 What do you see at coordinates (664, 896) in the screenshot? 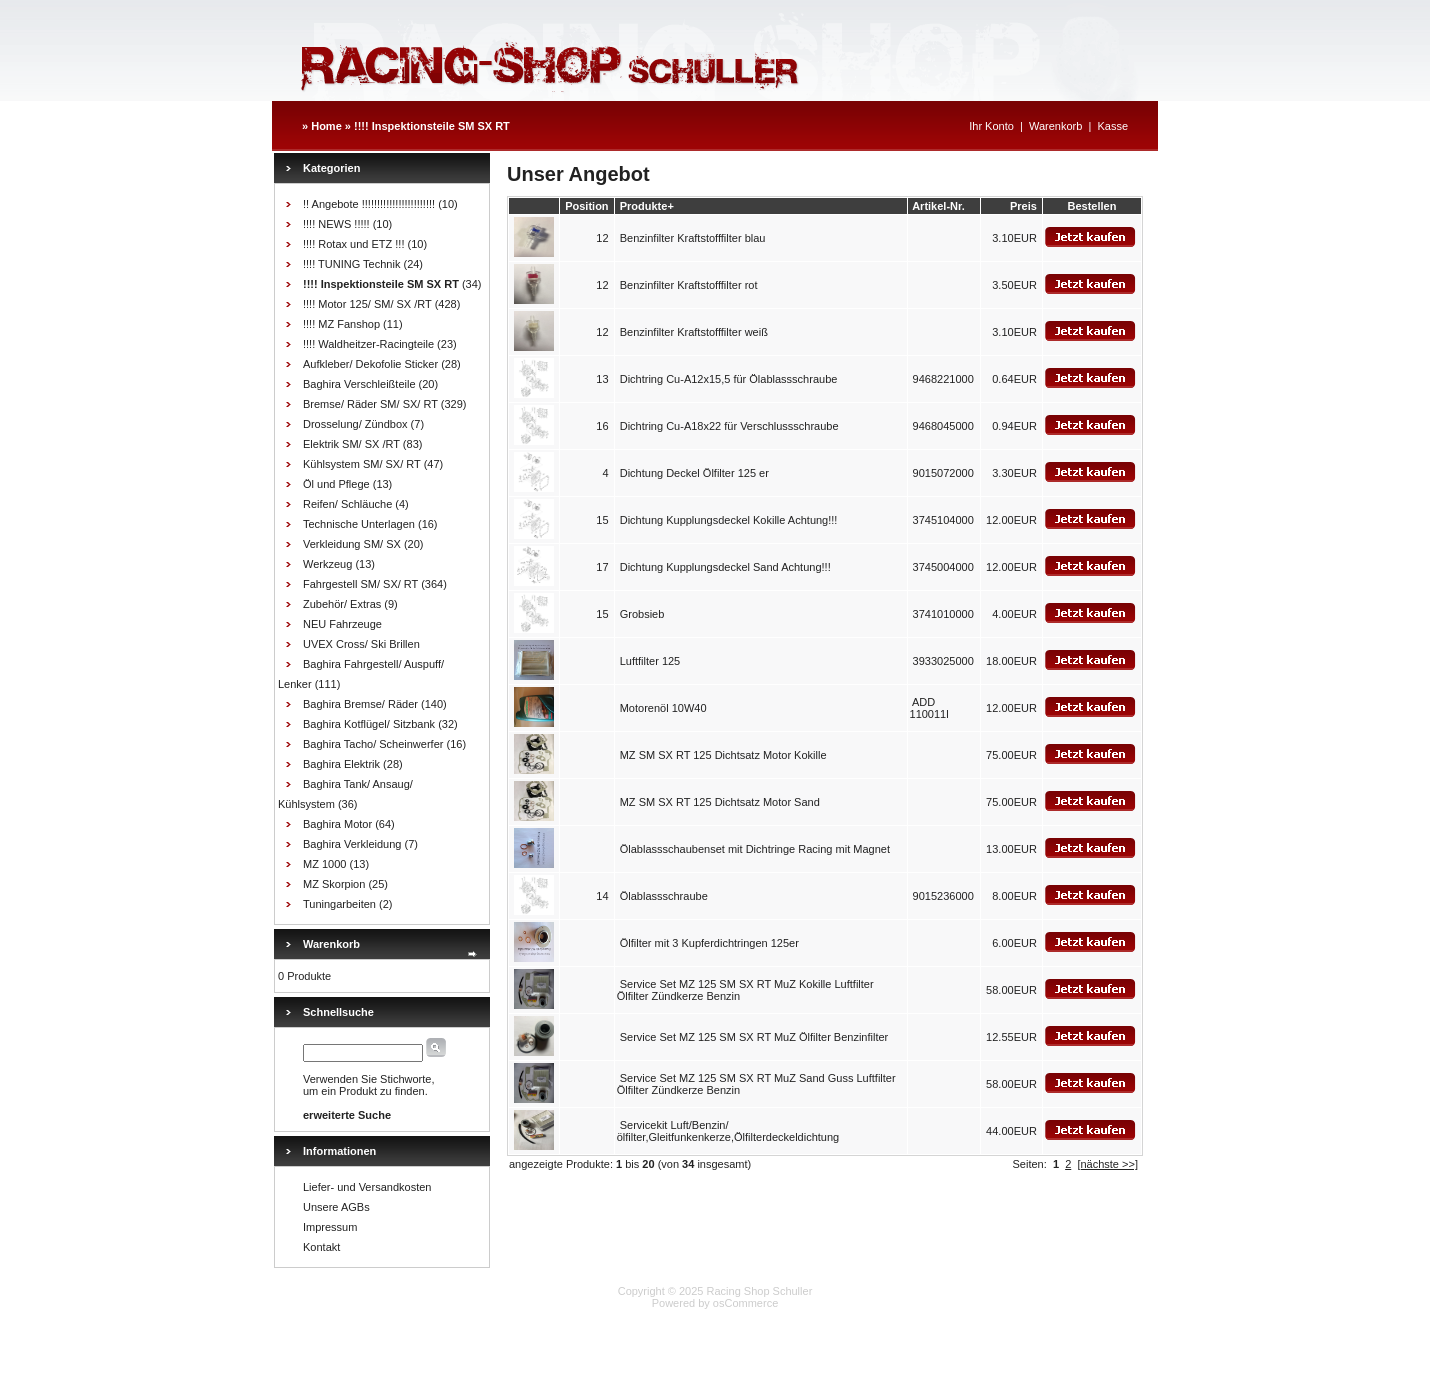
I see `Ölablassschraube` at bounding box center [664, 896].